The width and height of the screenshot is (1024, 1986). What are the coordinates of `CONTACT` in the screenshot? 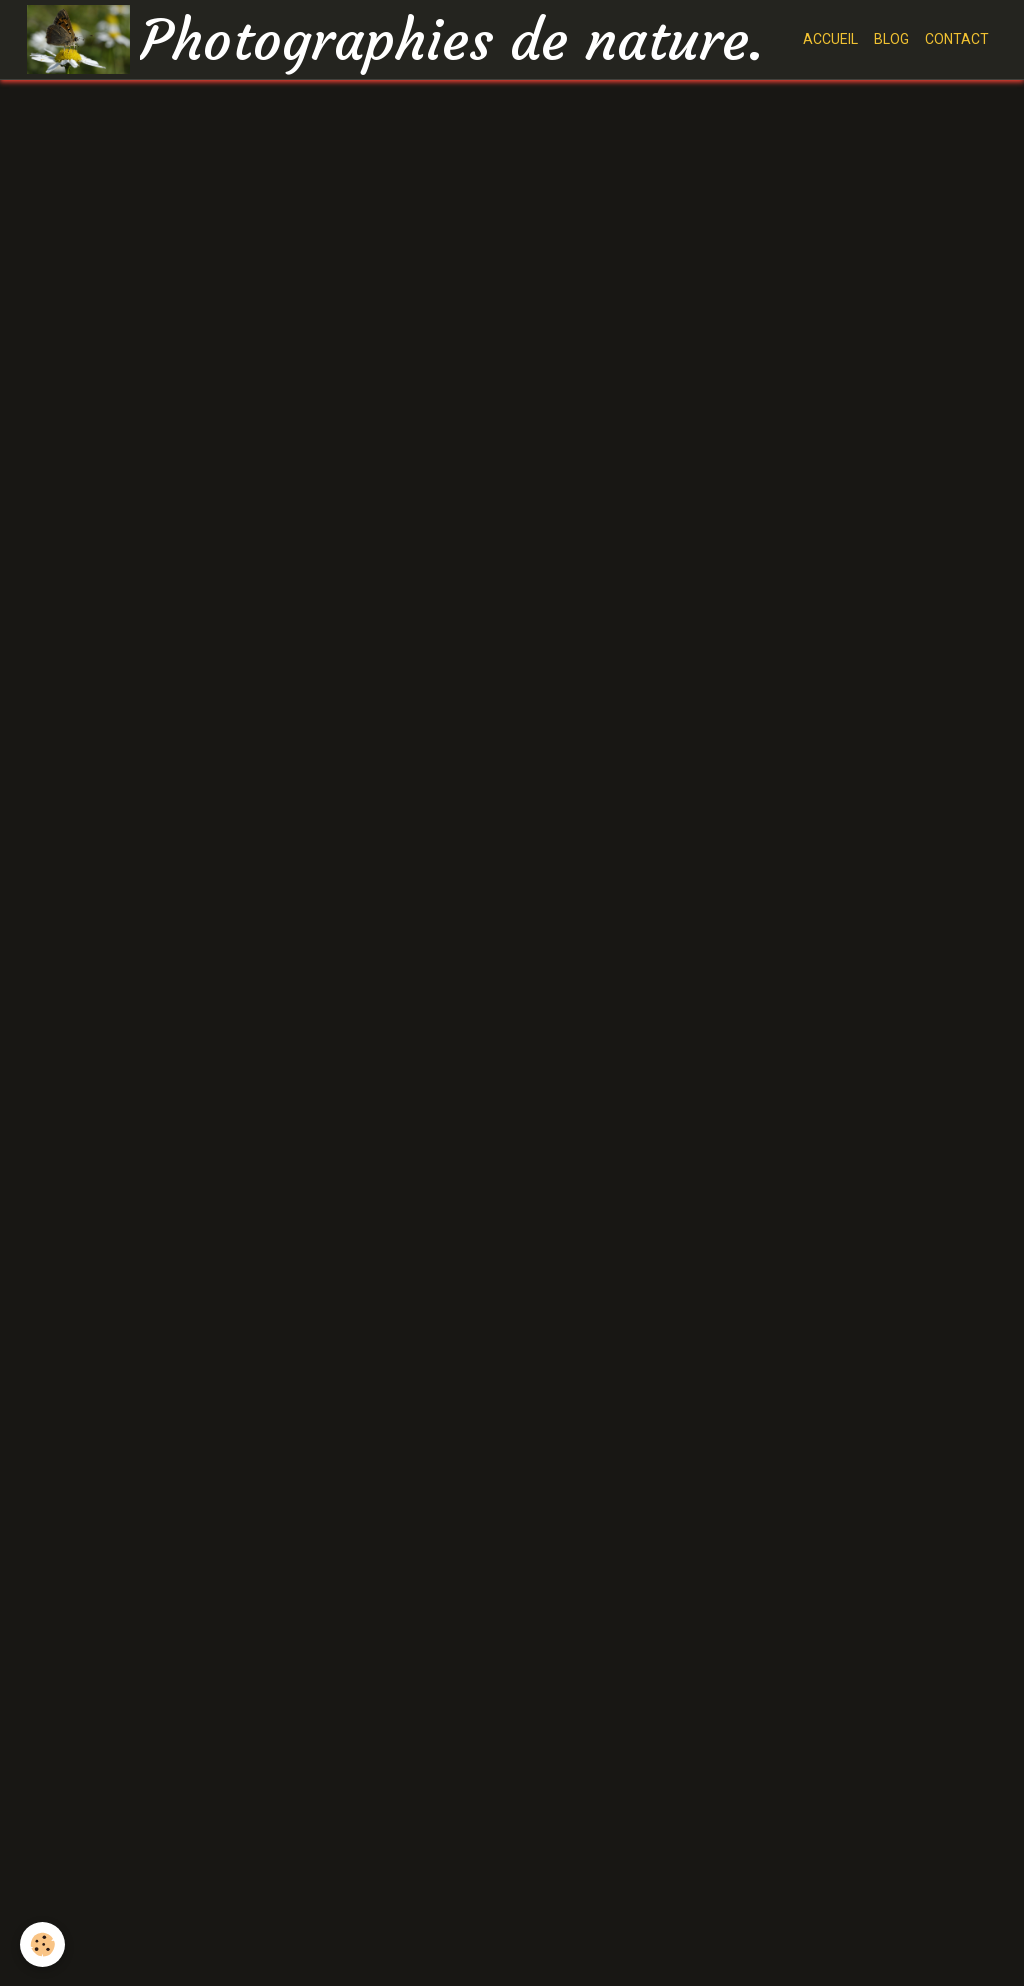 It's located at (957, 39).